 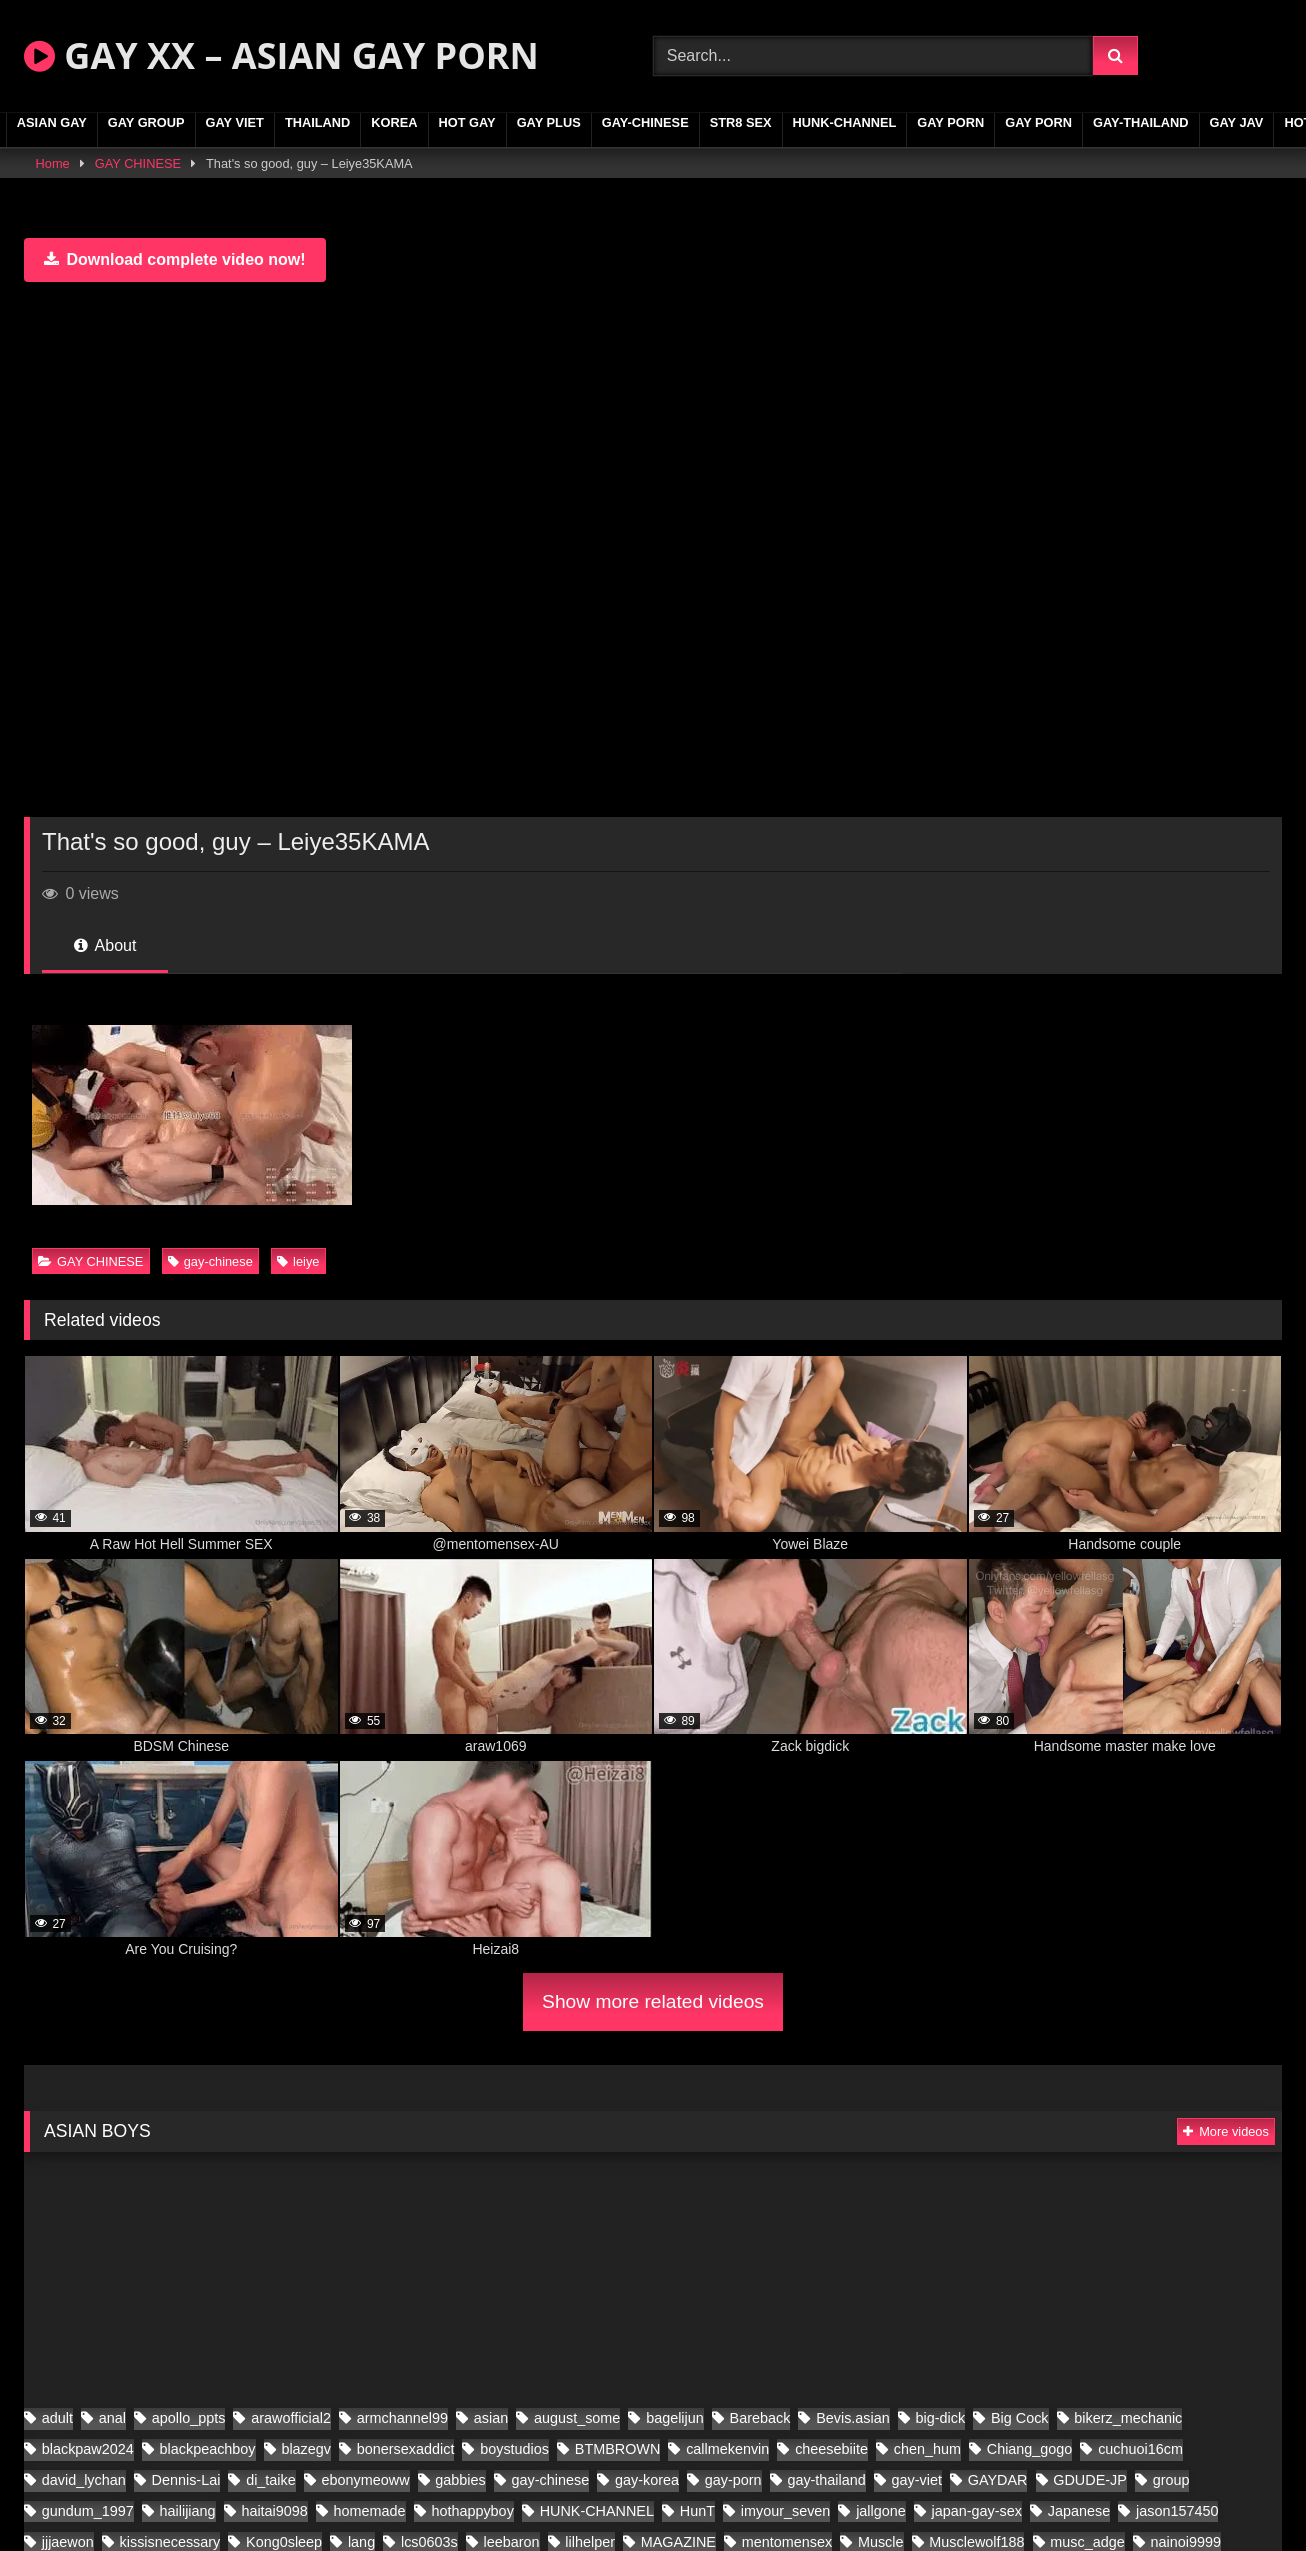 What do you see at coordinates (52, 122) in the screenshot?
I see `ASIAN GAY` at bounding box center [52, 122].